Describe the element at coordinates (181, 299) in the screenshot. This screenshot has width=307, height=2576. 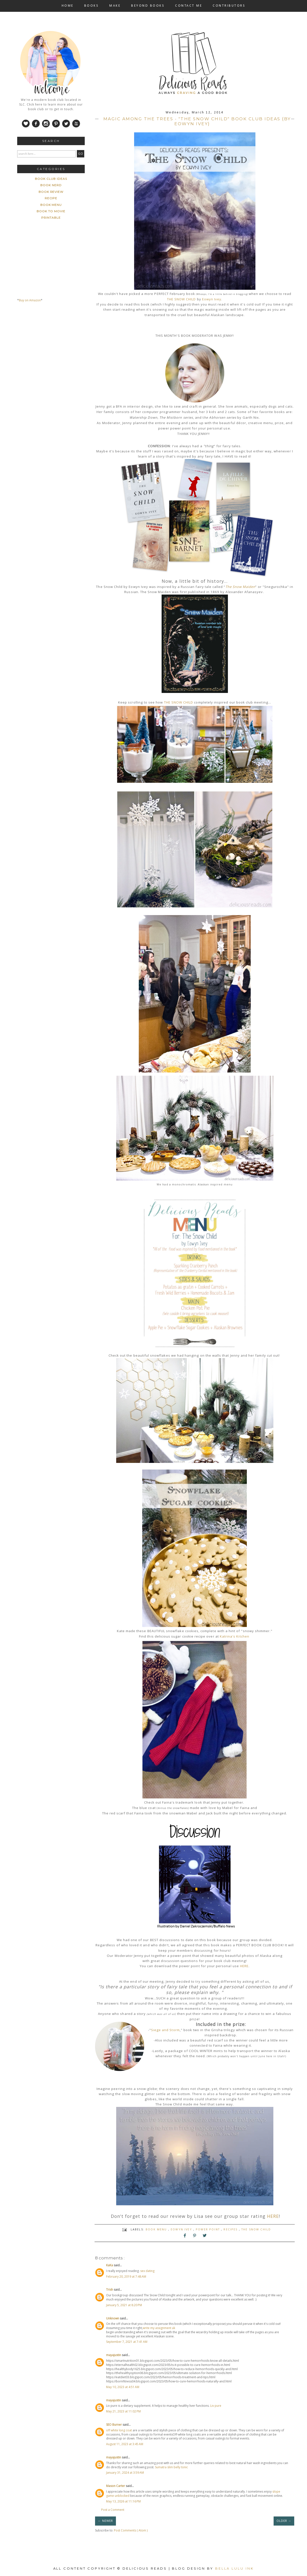
I see `THE SNOW CHILD` at that location.